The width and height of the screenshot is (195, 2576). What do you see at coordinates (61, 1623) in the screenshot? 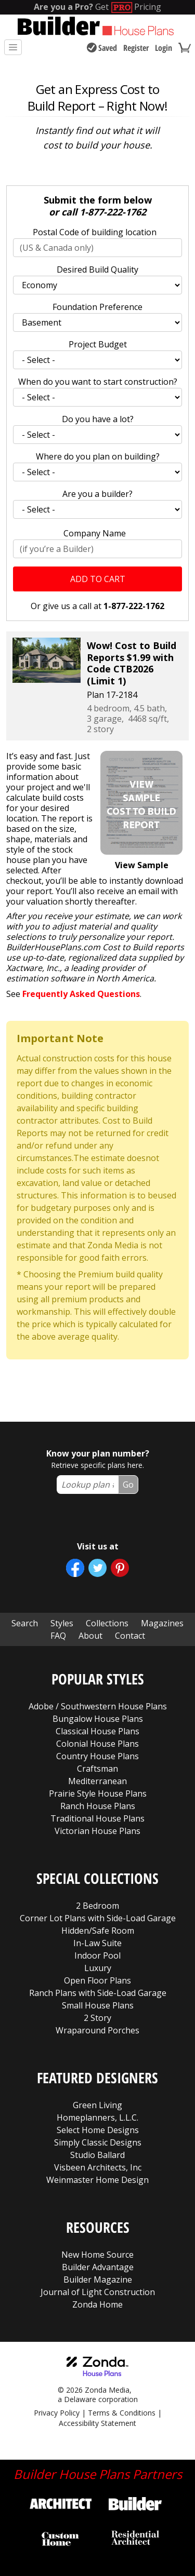
I see `Styles` at bounding box center [61, 1623].